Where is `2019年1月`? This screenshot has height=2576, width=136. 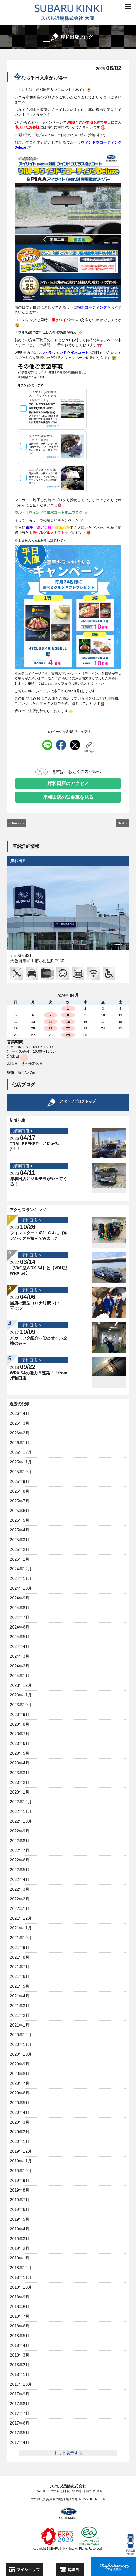 2019年1月 is located at coordinates (20, 2258).